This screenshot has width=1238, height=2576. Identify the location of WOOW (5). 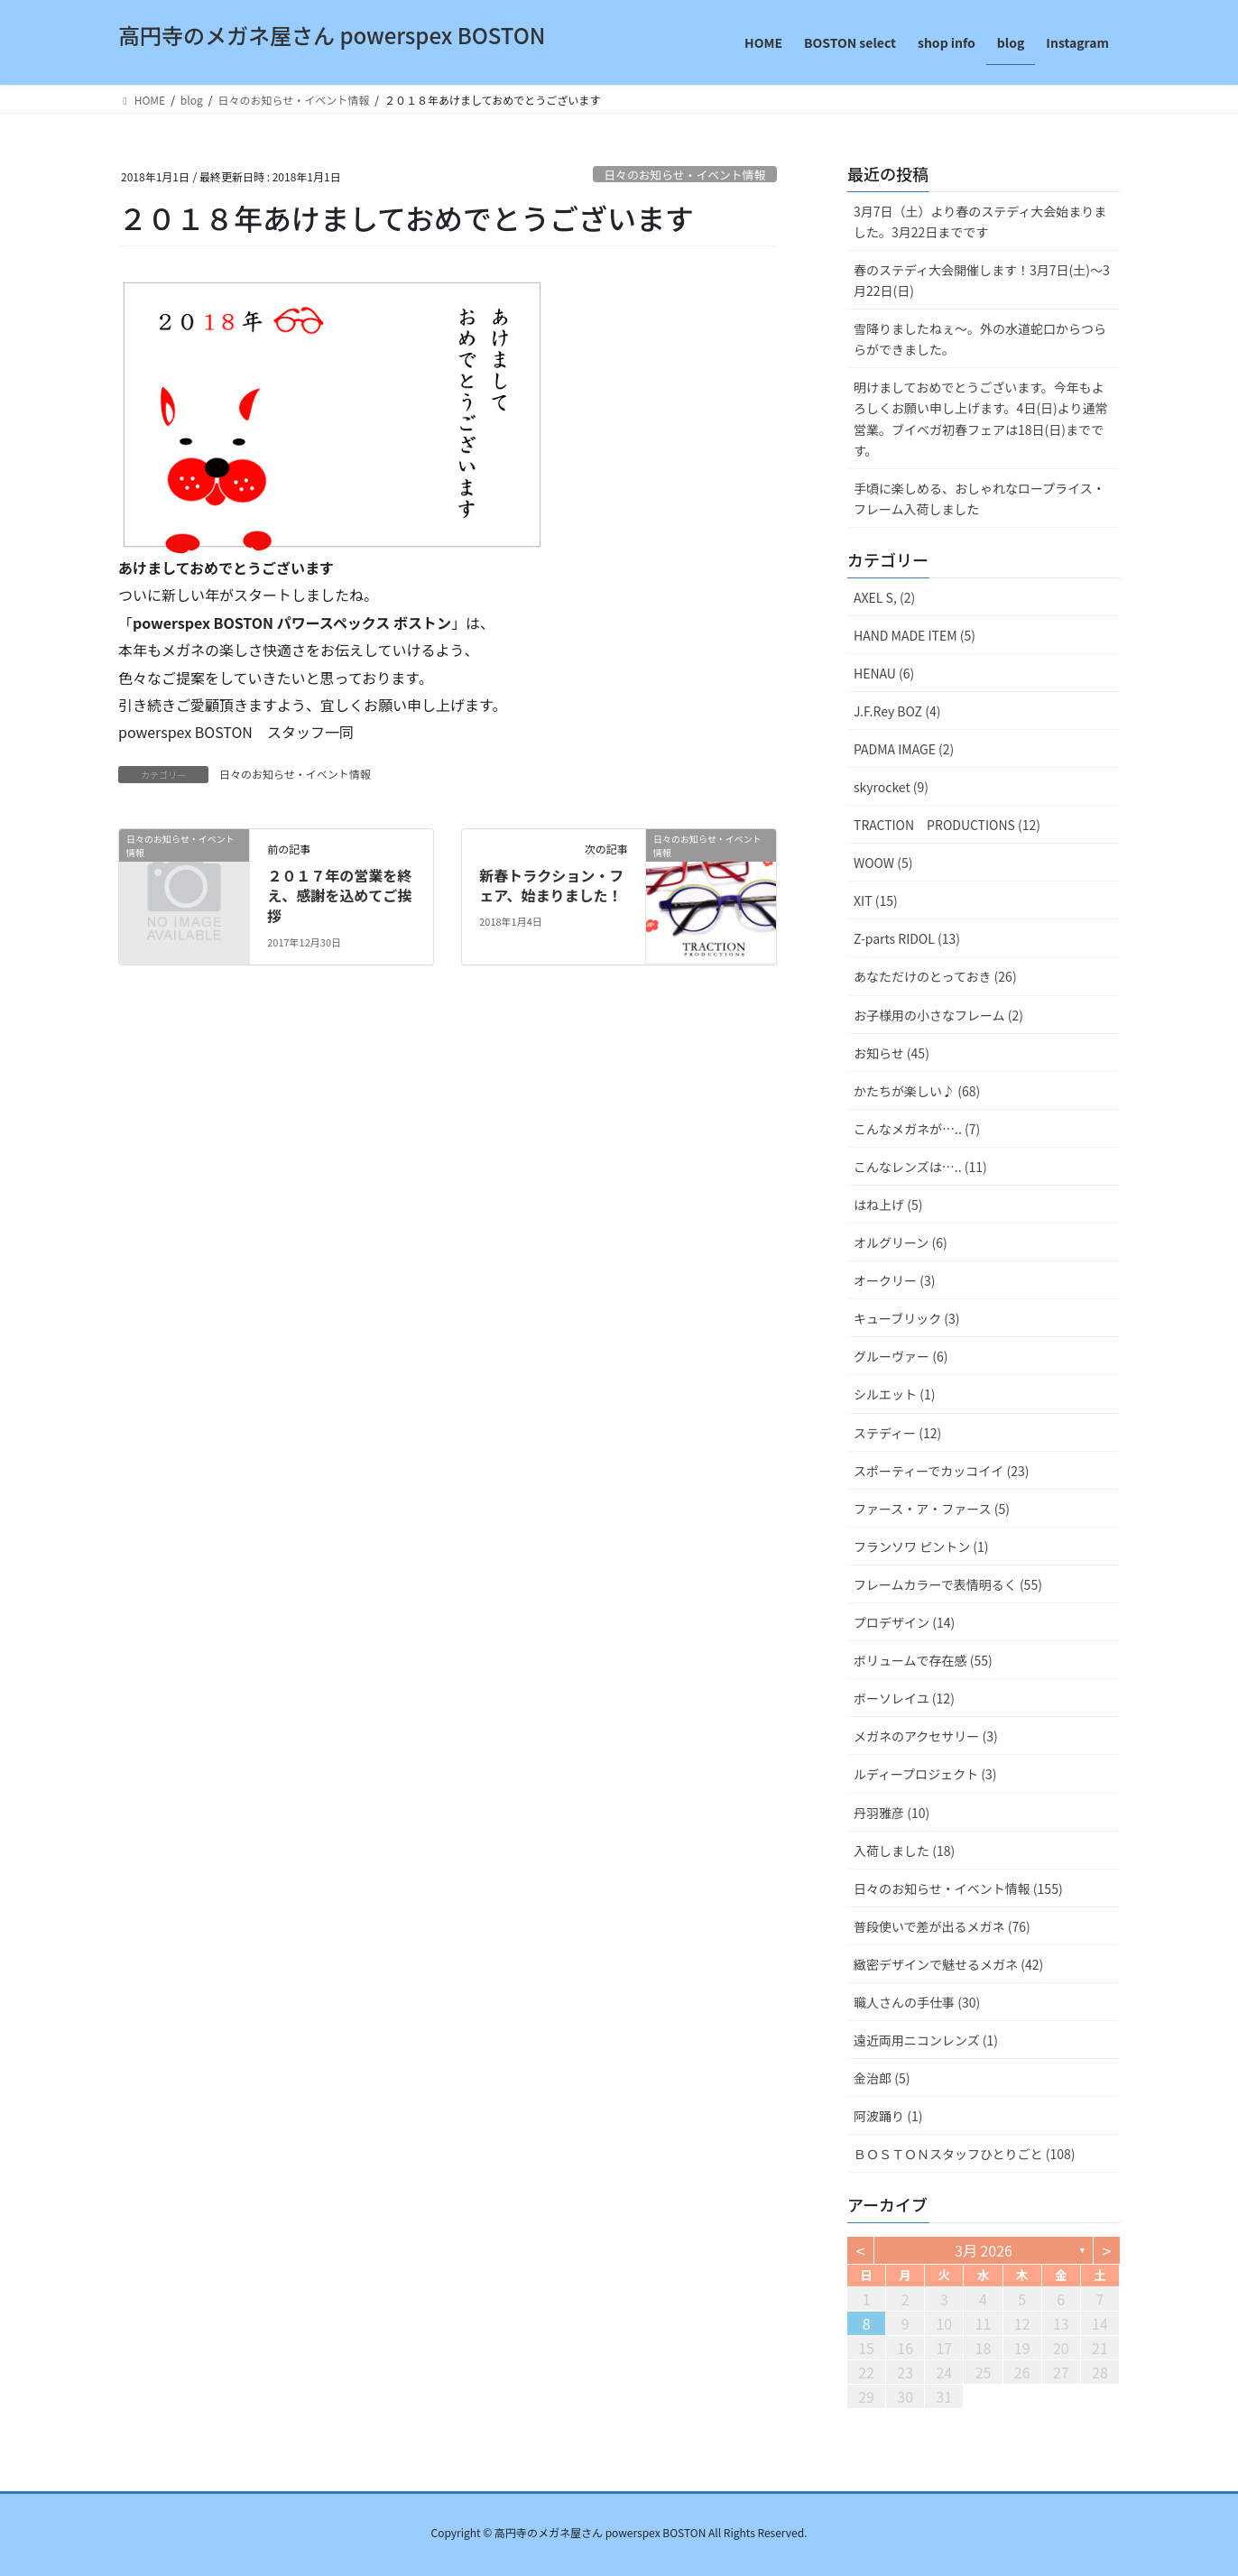
(883, 863).